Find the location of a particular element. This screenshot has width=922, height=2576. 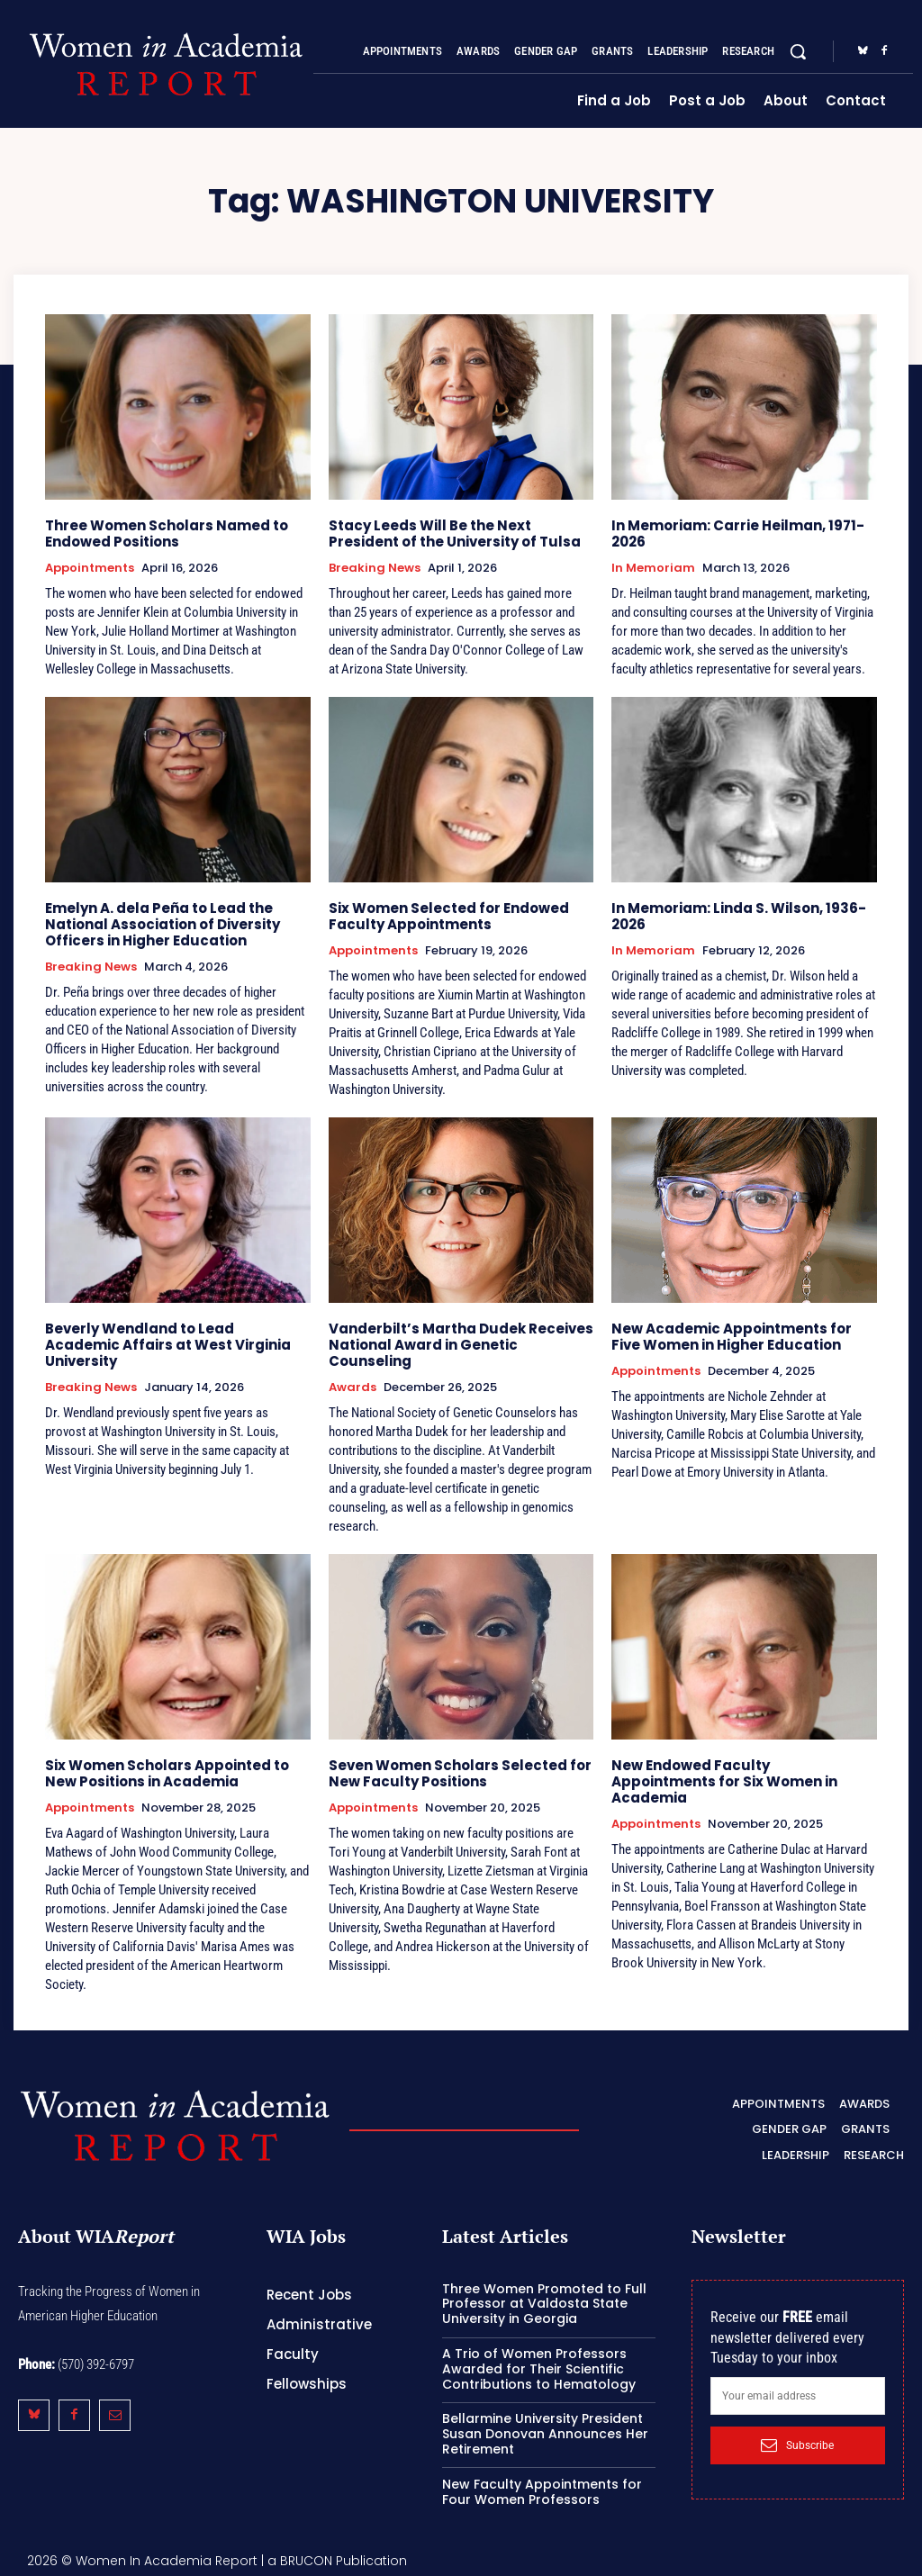

Vanderbilt’s Martha Dudek Receives National Award in Genetic Counseling is located at coordinates (461, 1344).